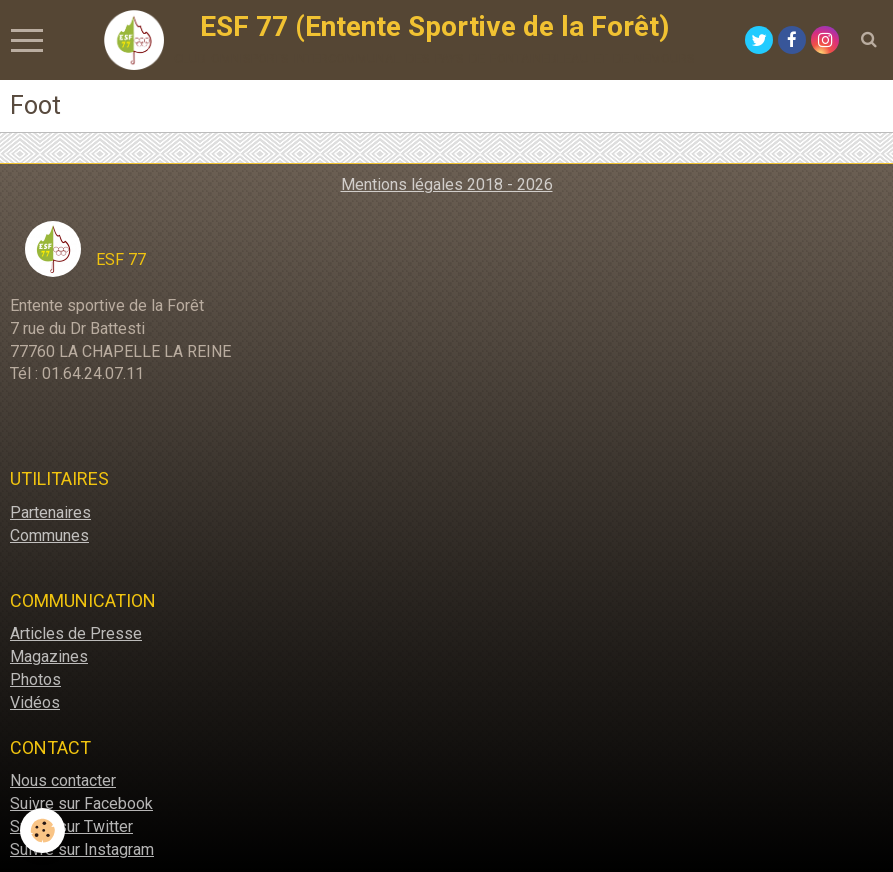 This screenshot has width=893, height=872. I want to click on Suivre sur Facebook, so click(81, 803).